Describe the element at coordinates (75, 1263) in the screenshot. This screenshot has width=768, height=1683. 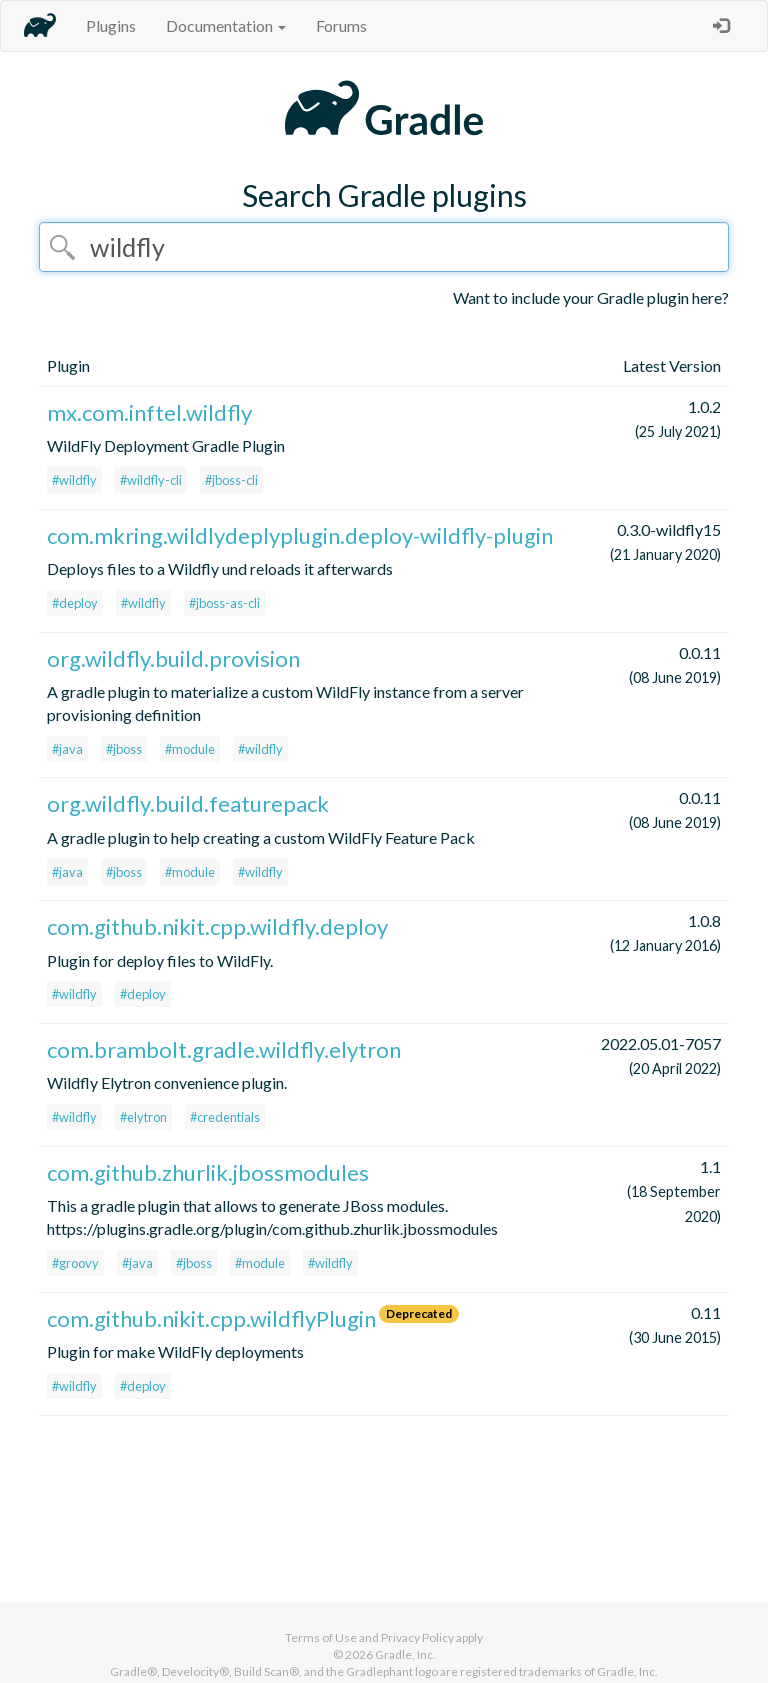
I see `#groovy` at that location.